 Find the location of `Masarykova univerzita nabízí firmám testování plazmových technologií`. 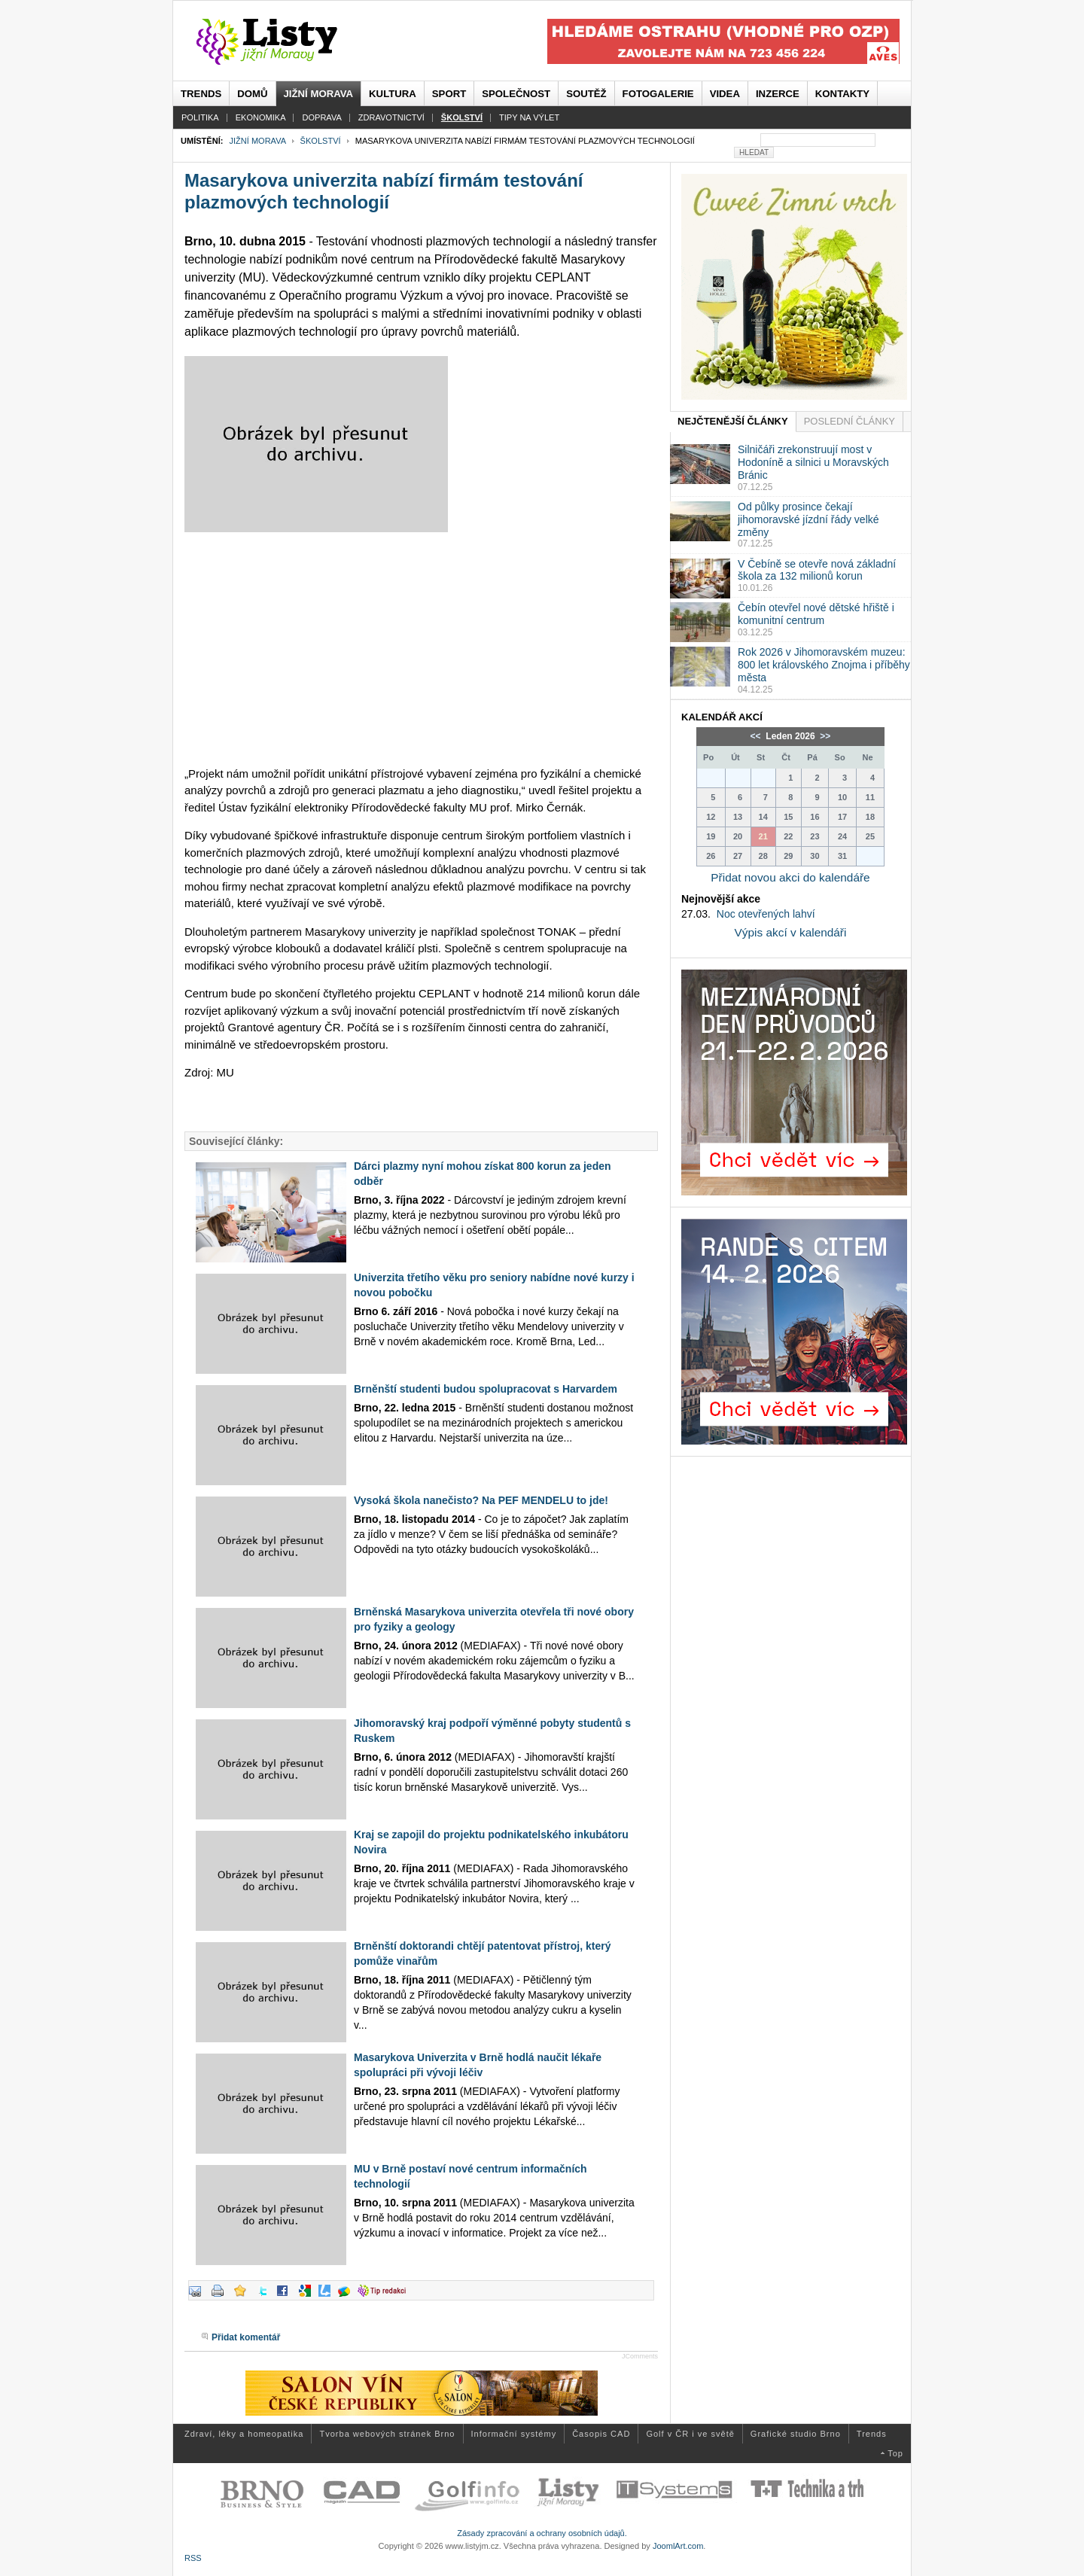

Masarykova univerzita nabízí firmám testování plazmových technologií is located at coordinates (383, 191).